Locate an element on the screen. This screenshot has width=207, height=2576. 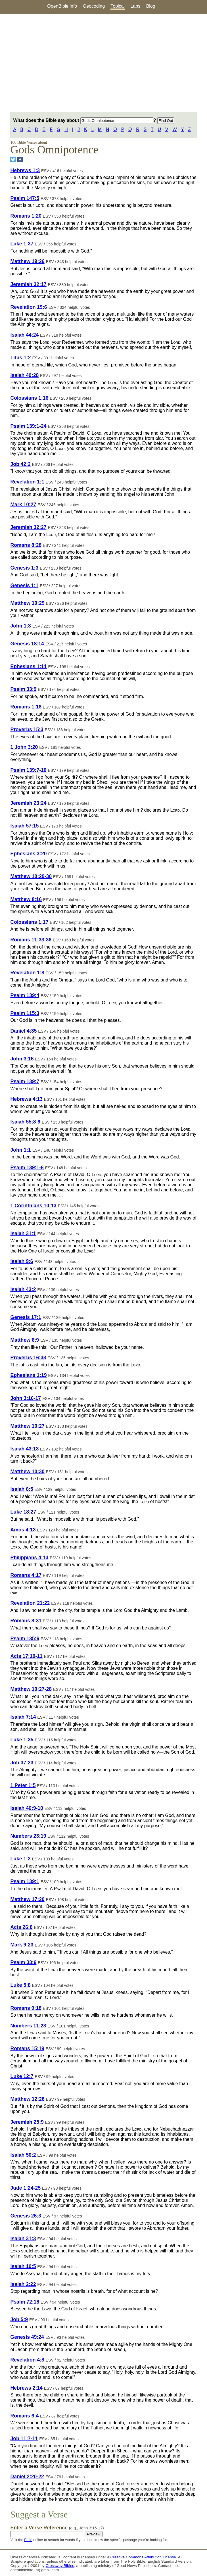
Revelation 4:8 is located at coordinates (27, 2360).